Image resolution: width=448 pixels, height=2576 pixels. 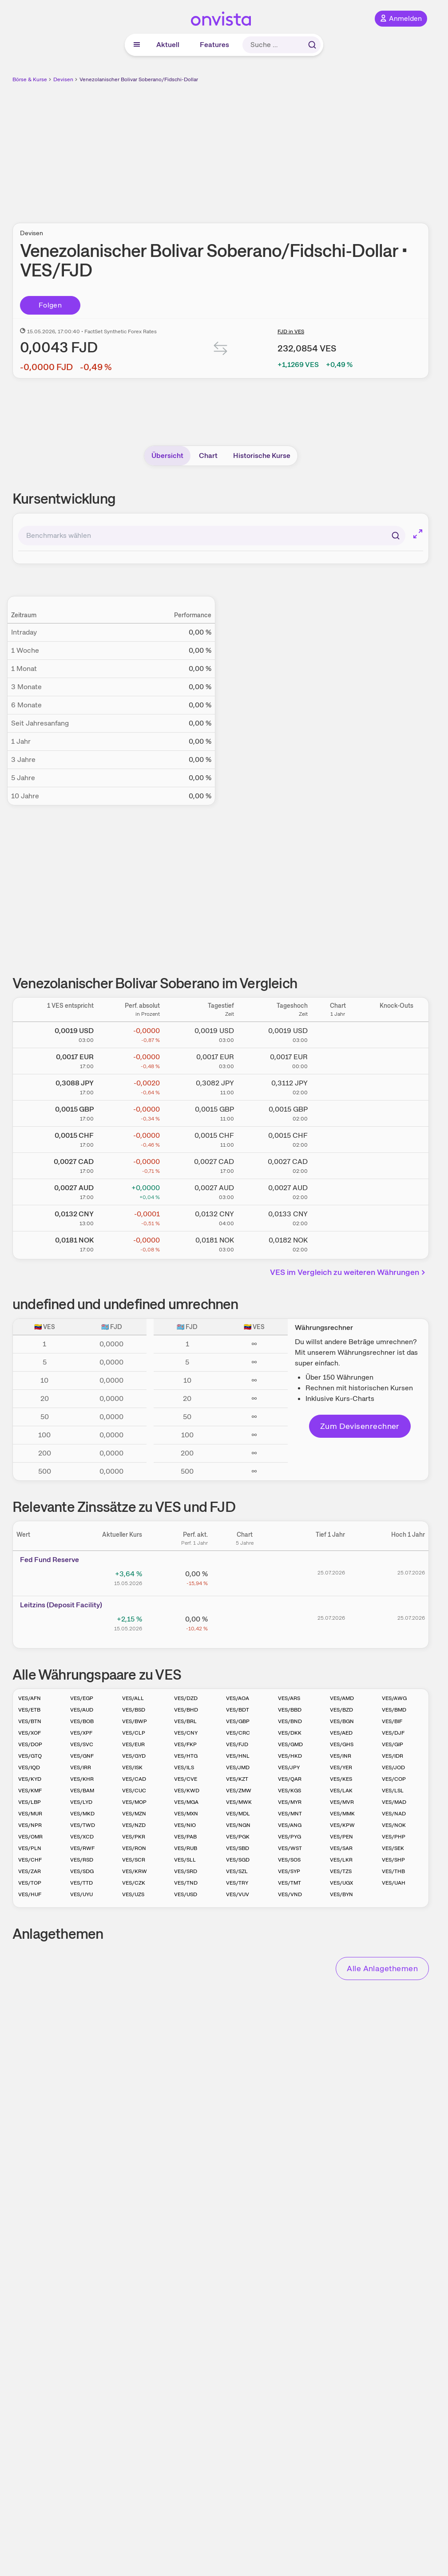 I want to click on VES/BND, so click(x=290, y=1721).